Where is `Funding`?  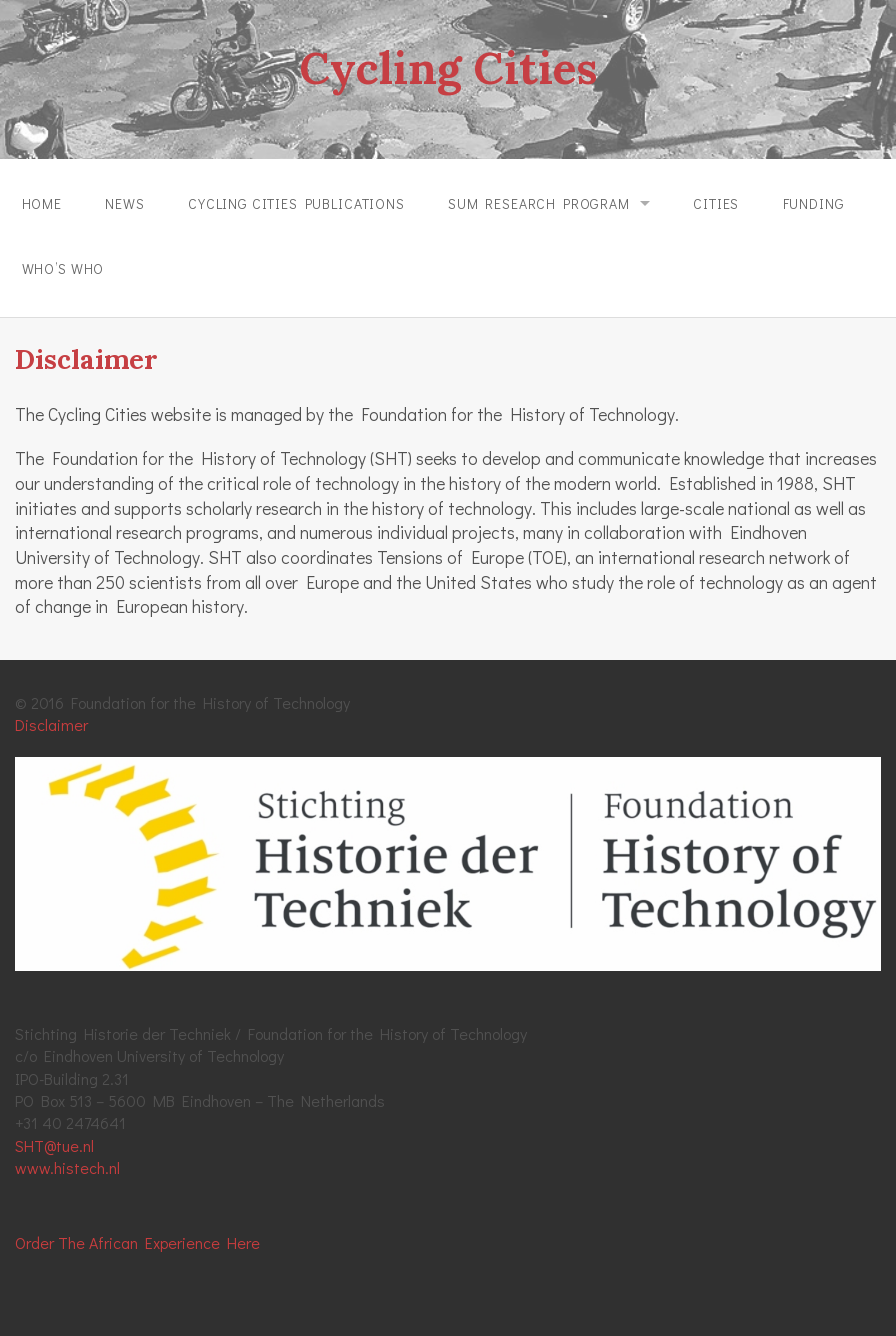 Funding is located at coordinates (814, 203).